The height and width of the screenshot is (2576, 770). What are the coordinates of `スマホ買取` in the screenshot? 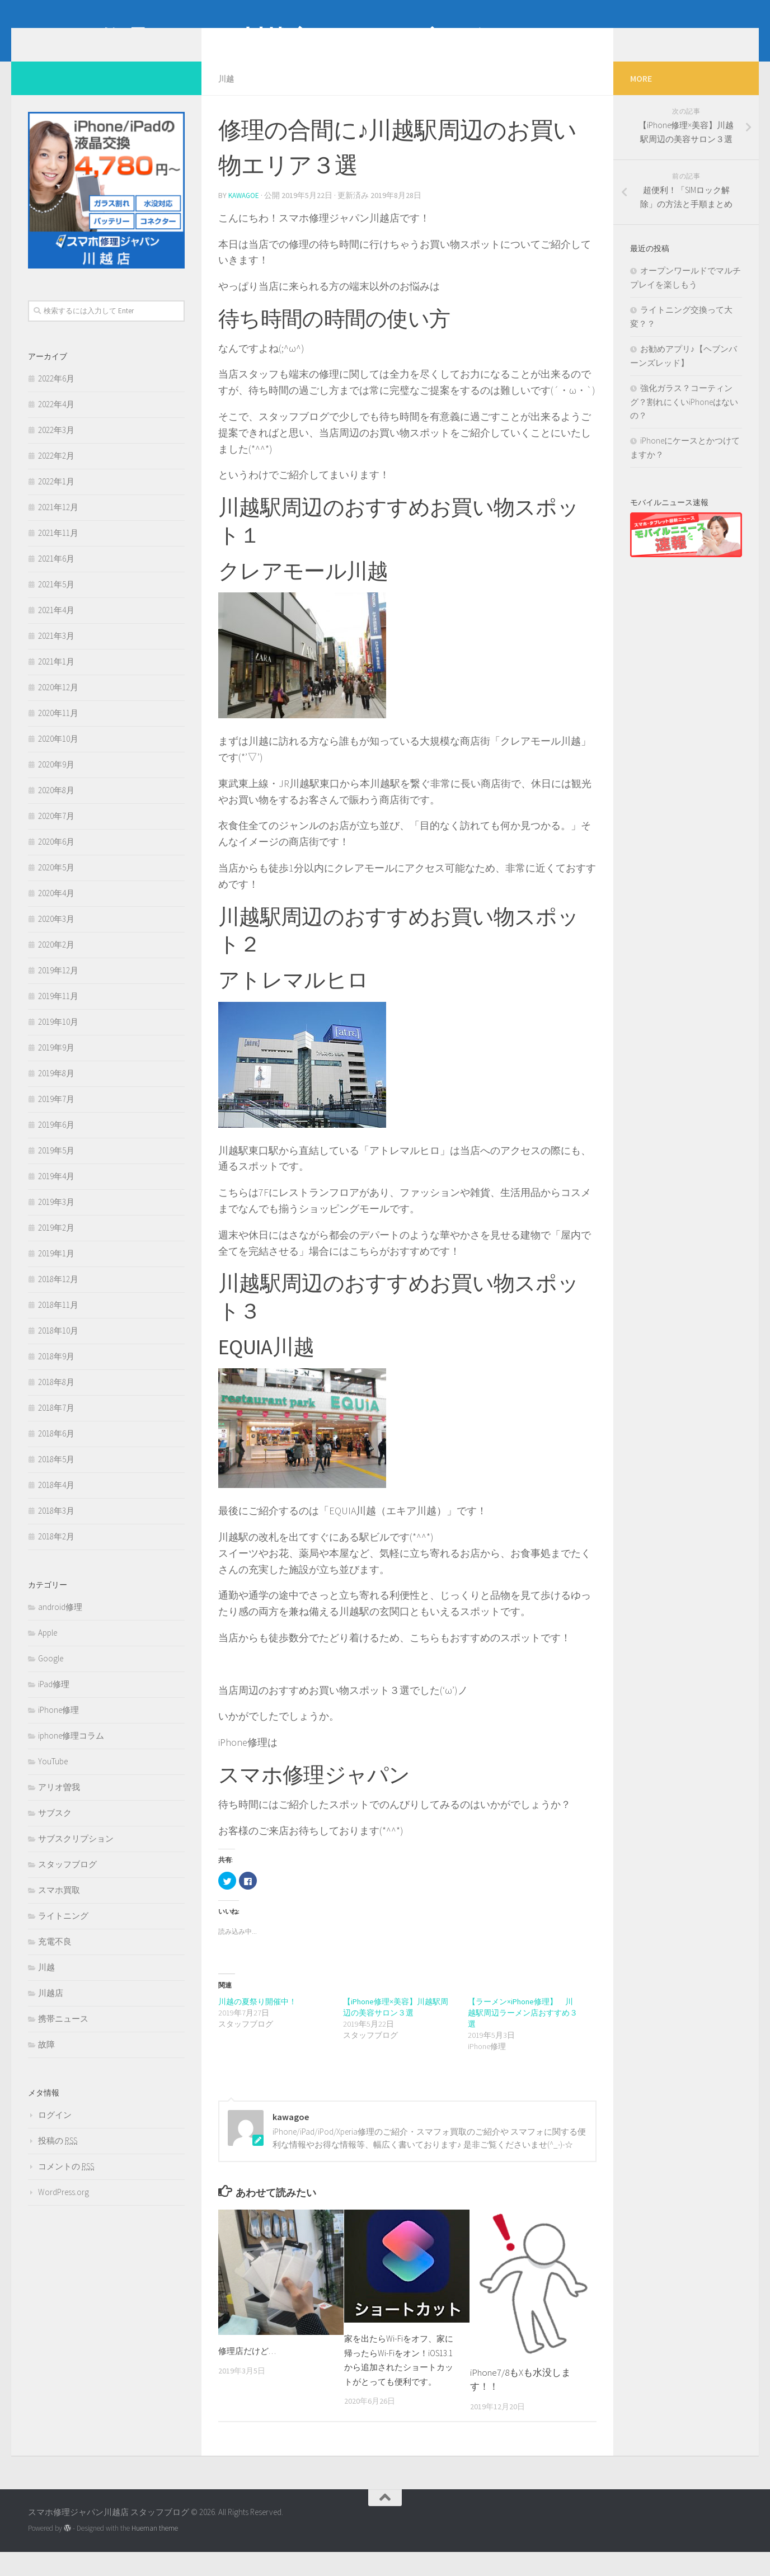 It's located at (59, 1906).